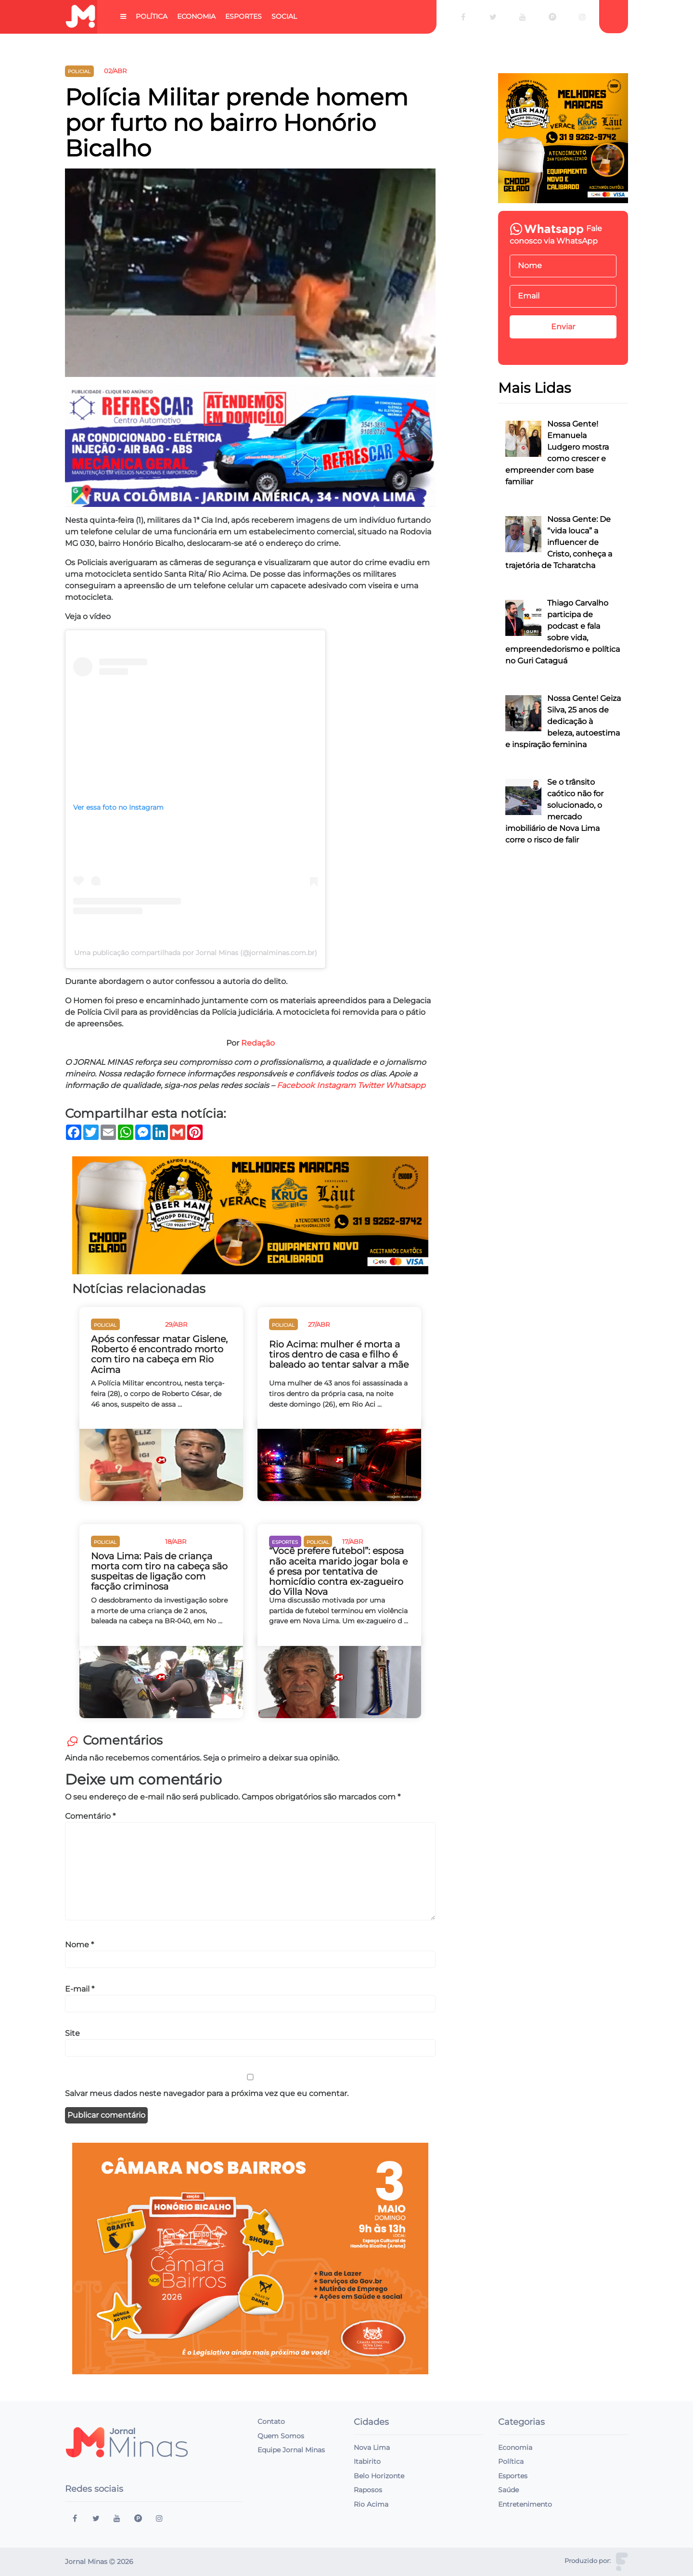 The height and width of the screenshot is (2576, 693). I want to click on Política, so click(151, 16).